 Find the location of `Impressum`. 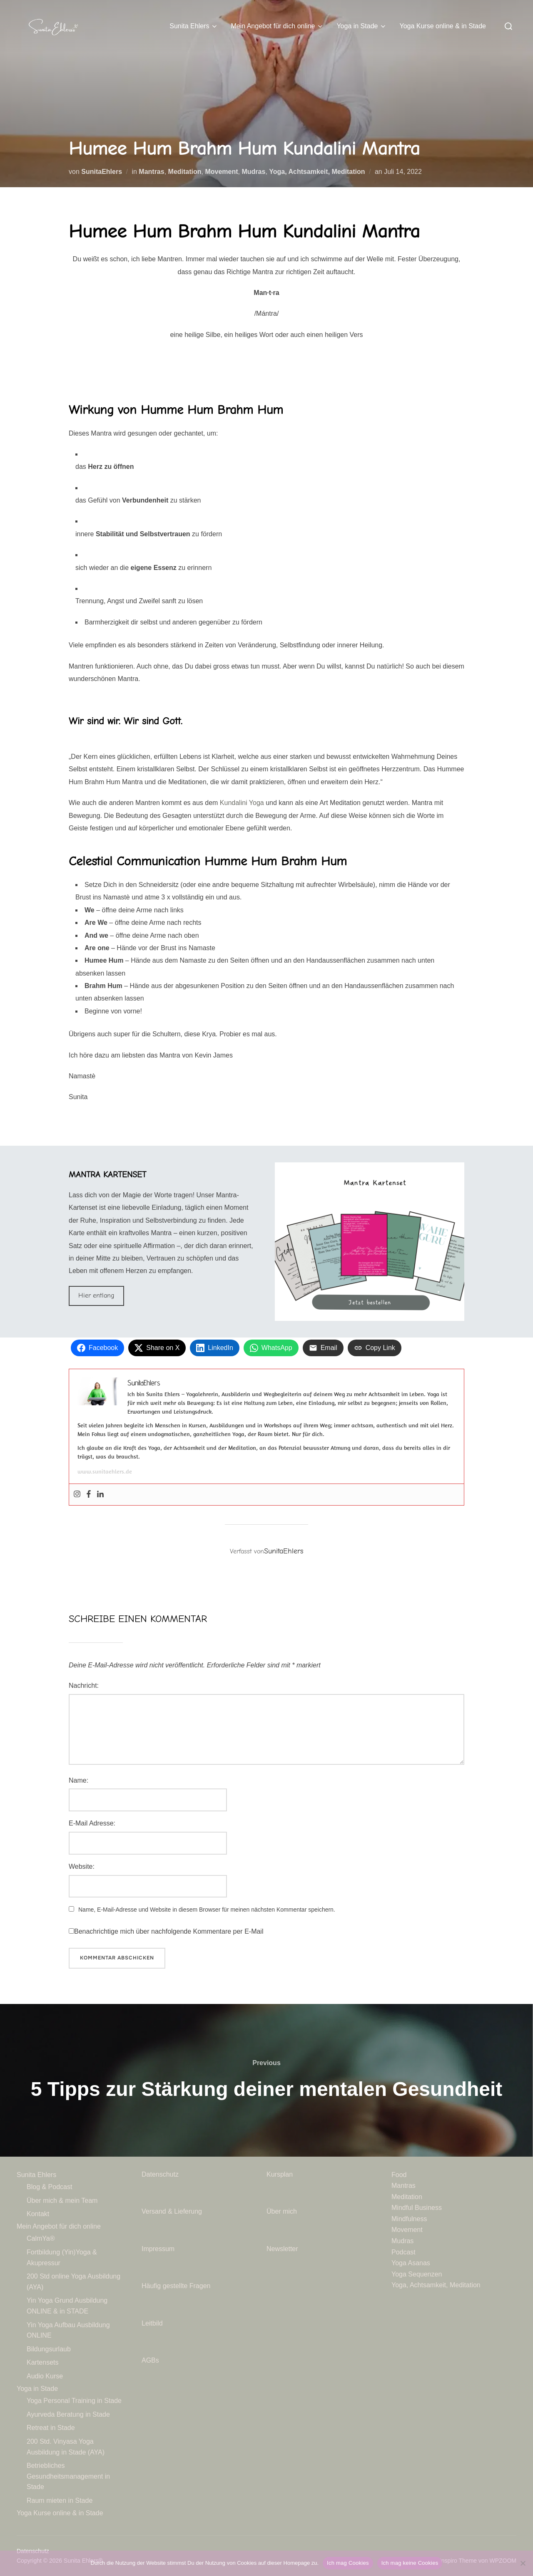

Impressum is located at coordinates (158, 2248).